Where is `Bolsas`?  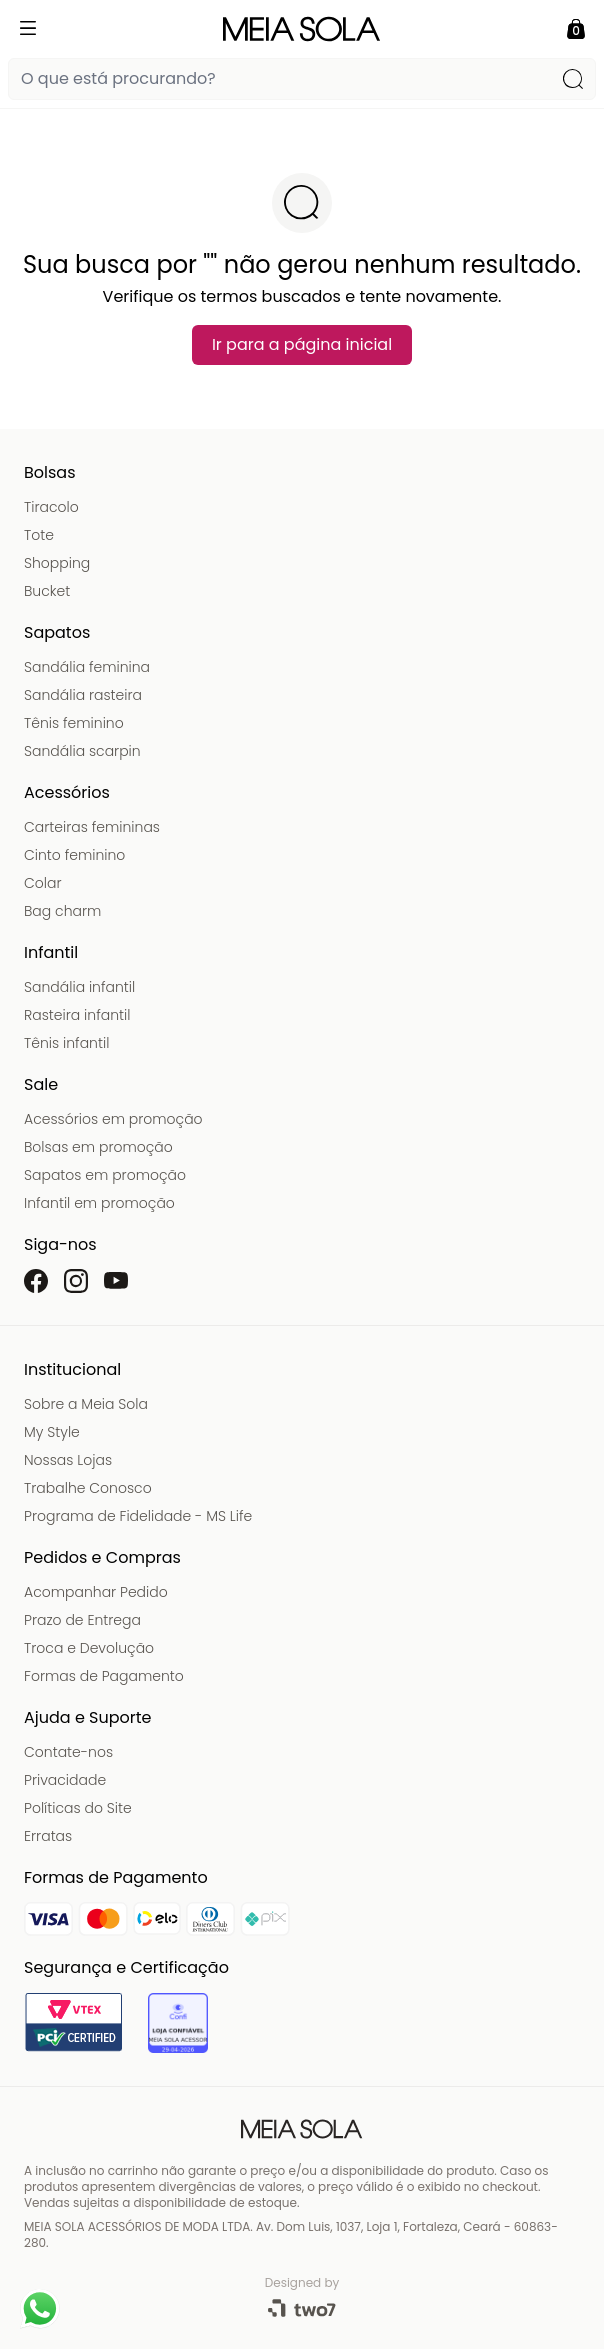 Bolsas is located at coordinates (50, 472).